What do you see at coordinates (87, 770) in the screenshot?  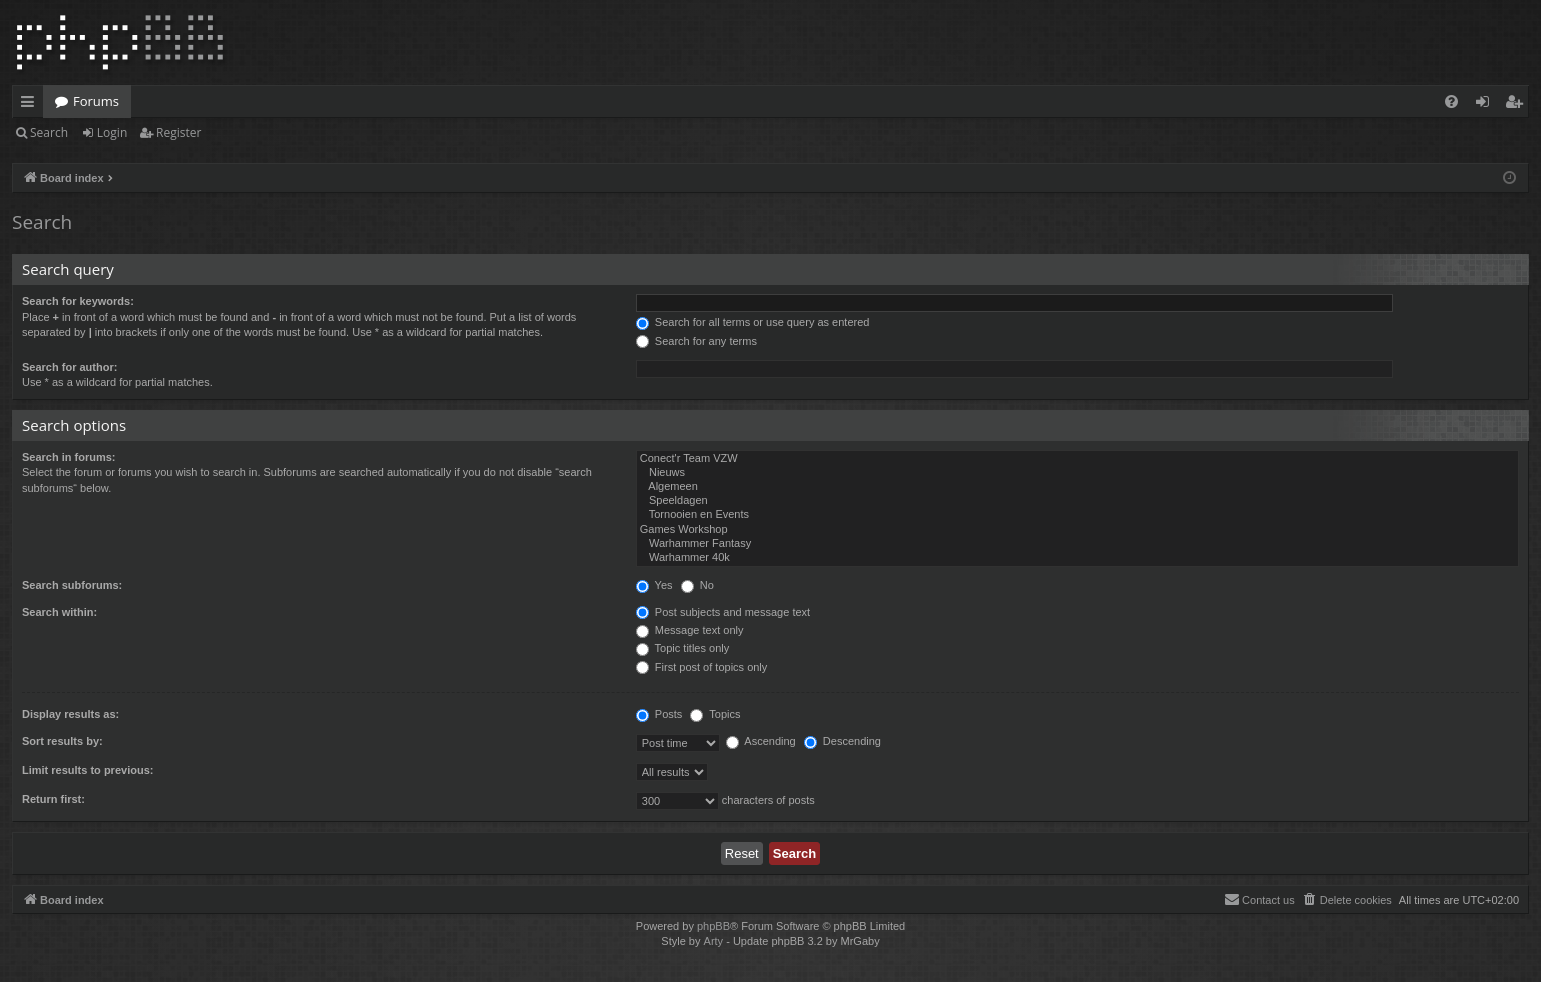 I see `Limit results to previous:` at bounding box center [87, 770].